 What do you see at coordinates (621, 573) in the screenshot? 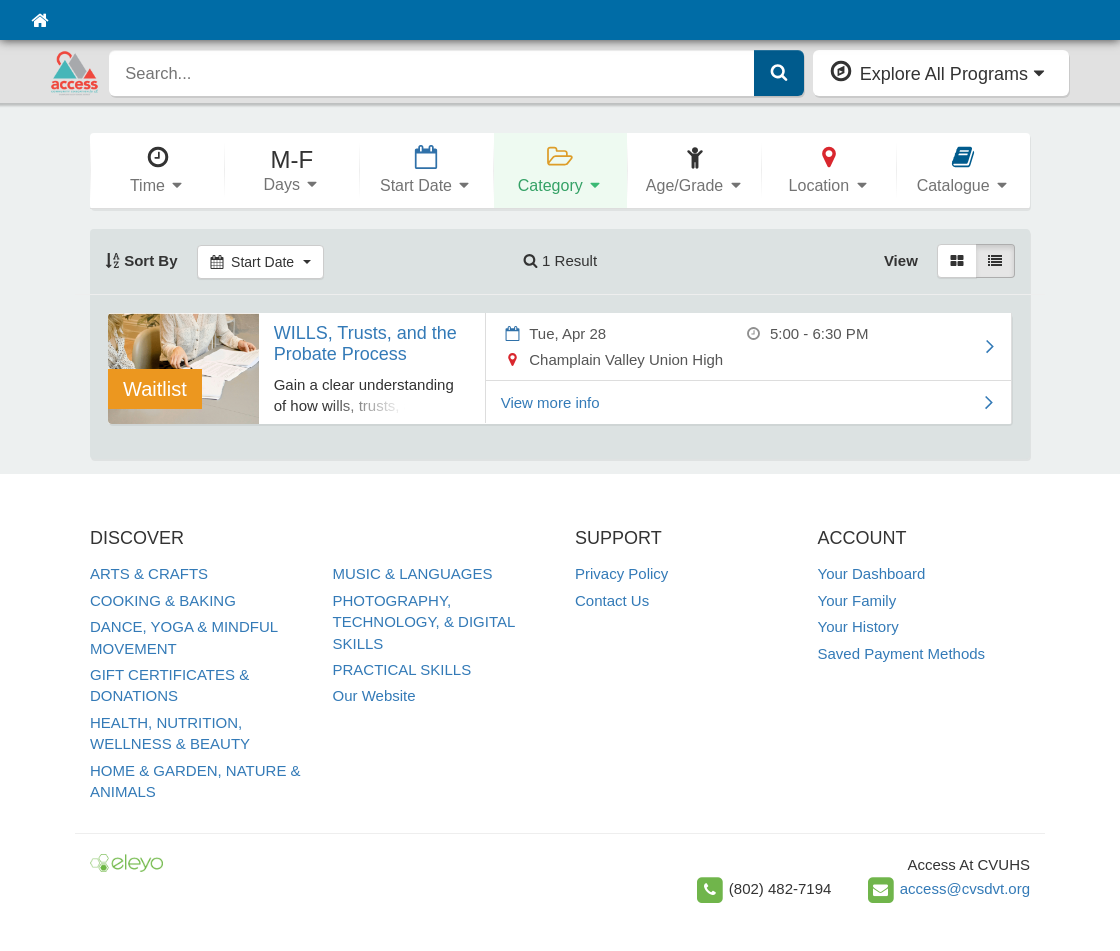
I see `Privacy Policy` at bounding box center [621, 573].